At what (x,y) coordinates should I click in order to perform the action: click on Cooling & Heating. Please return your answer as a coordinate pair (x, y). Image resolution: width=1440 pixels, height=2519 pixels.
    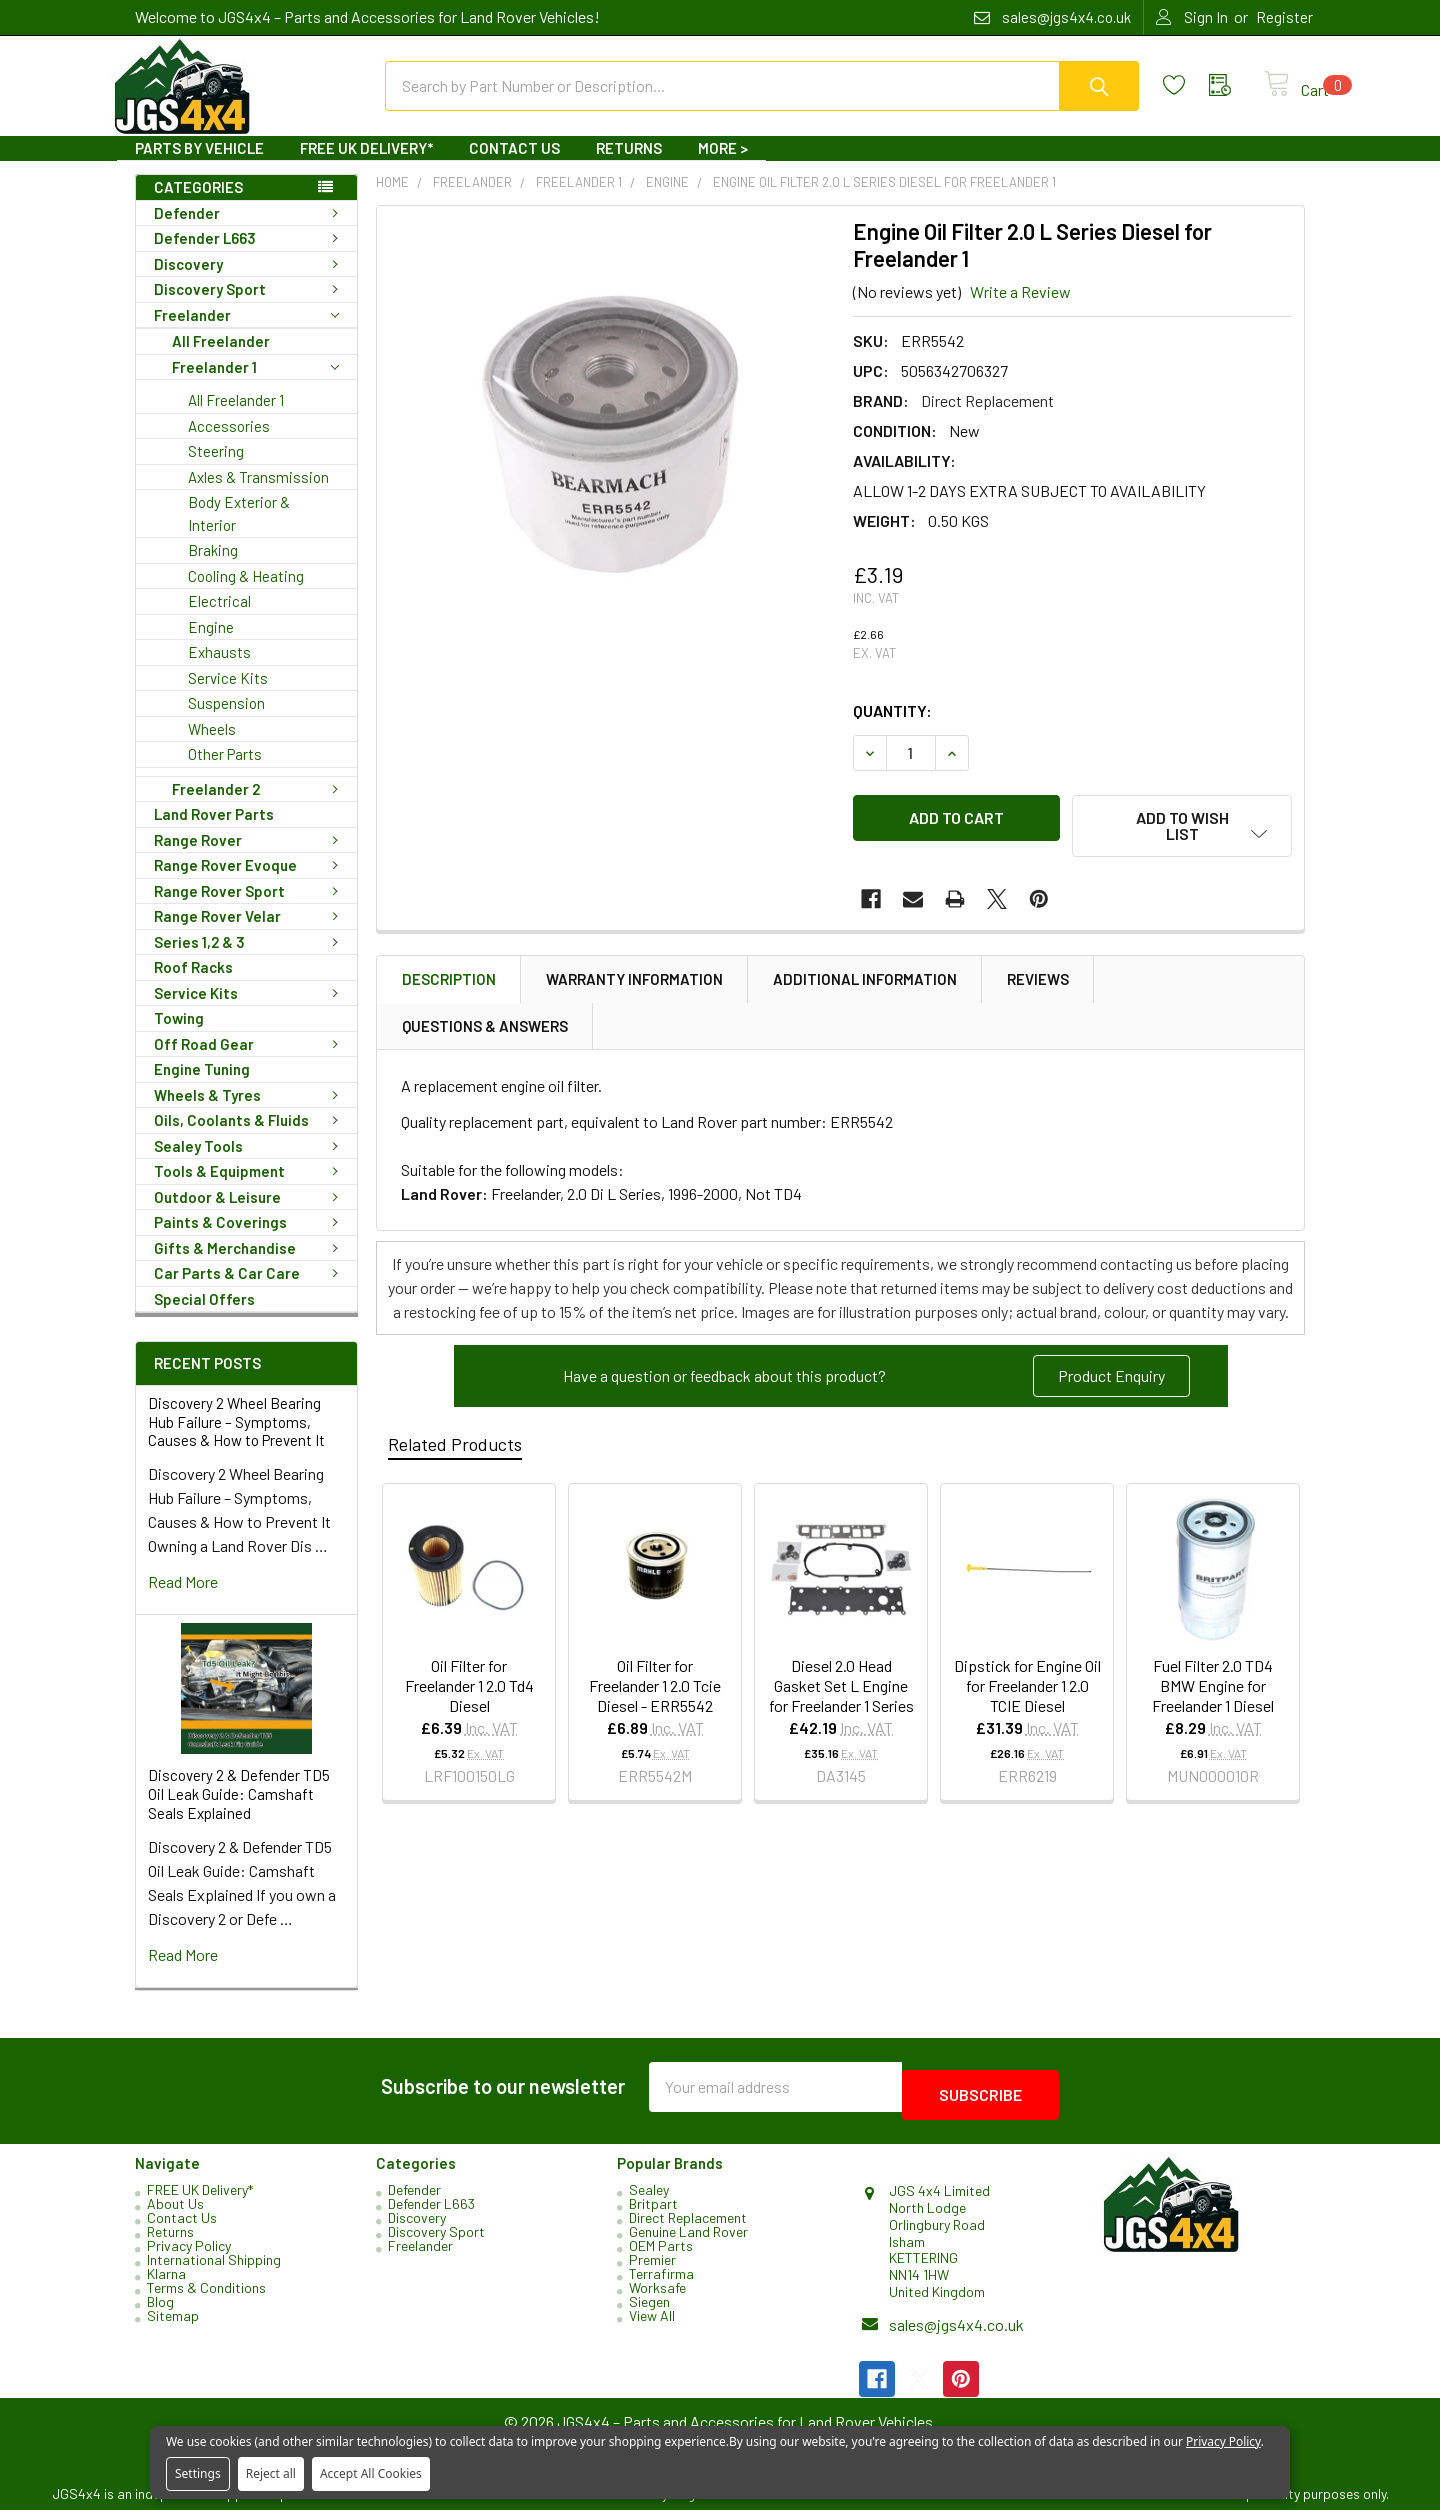
    Looking at the image, I should click on (246, 594).